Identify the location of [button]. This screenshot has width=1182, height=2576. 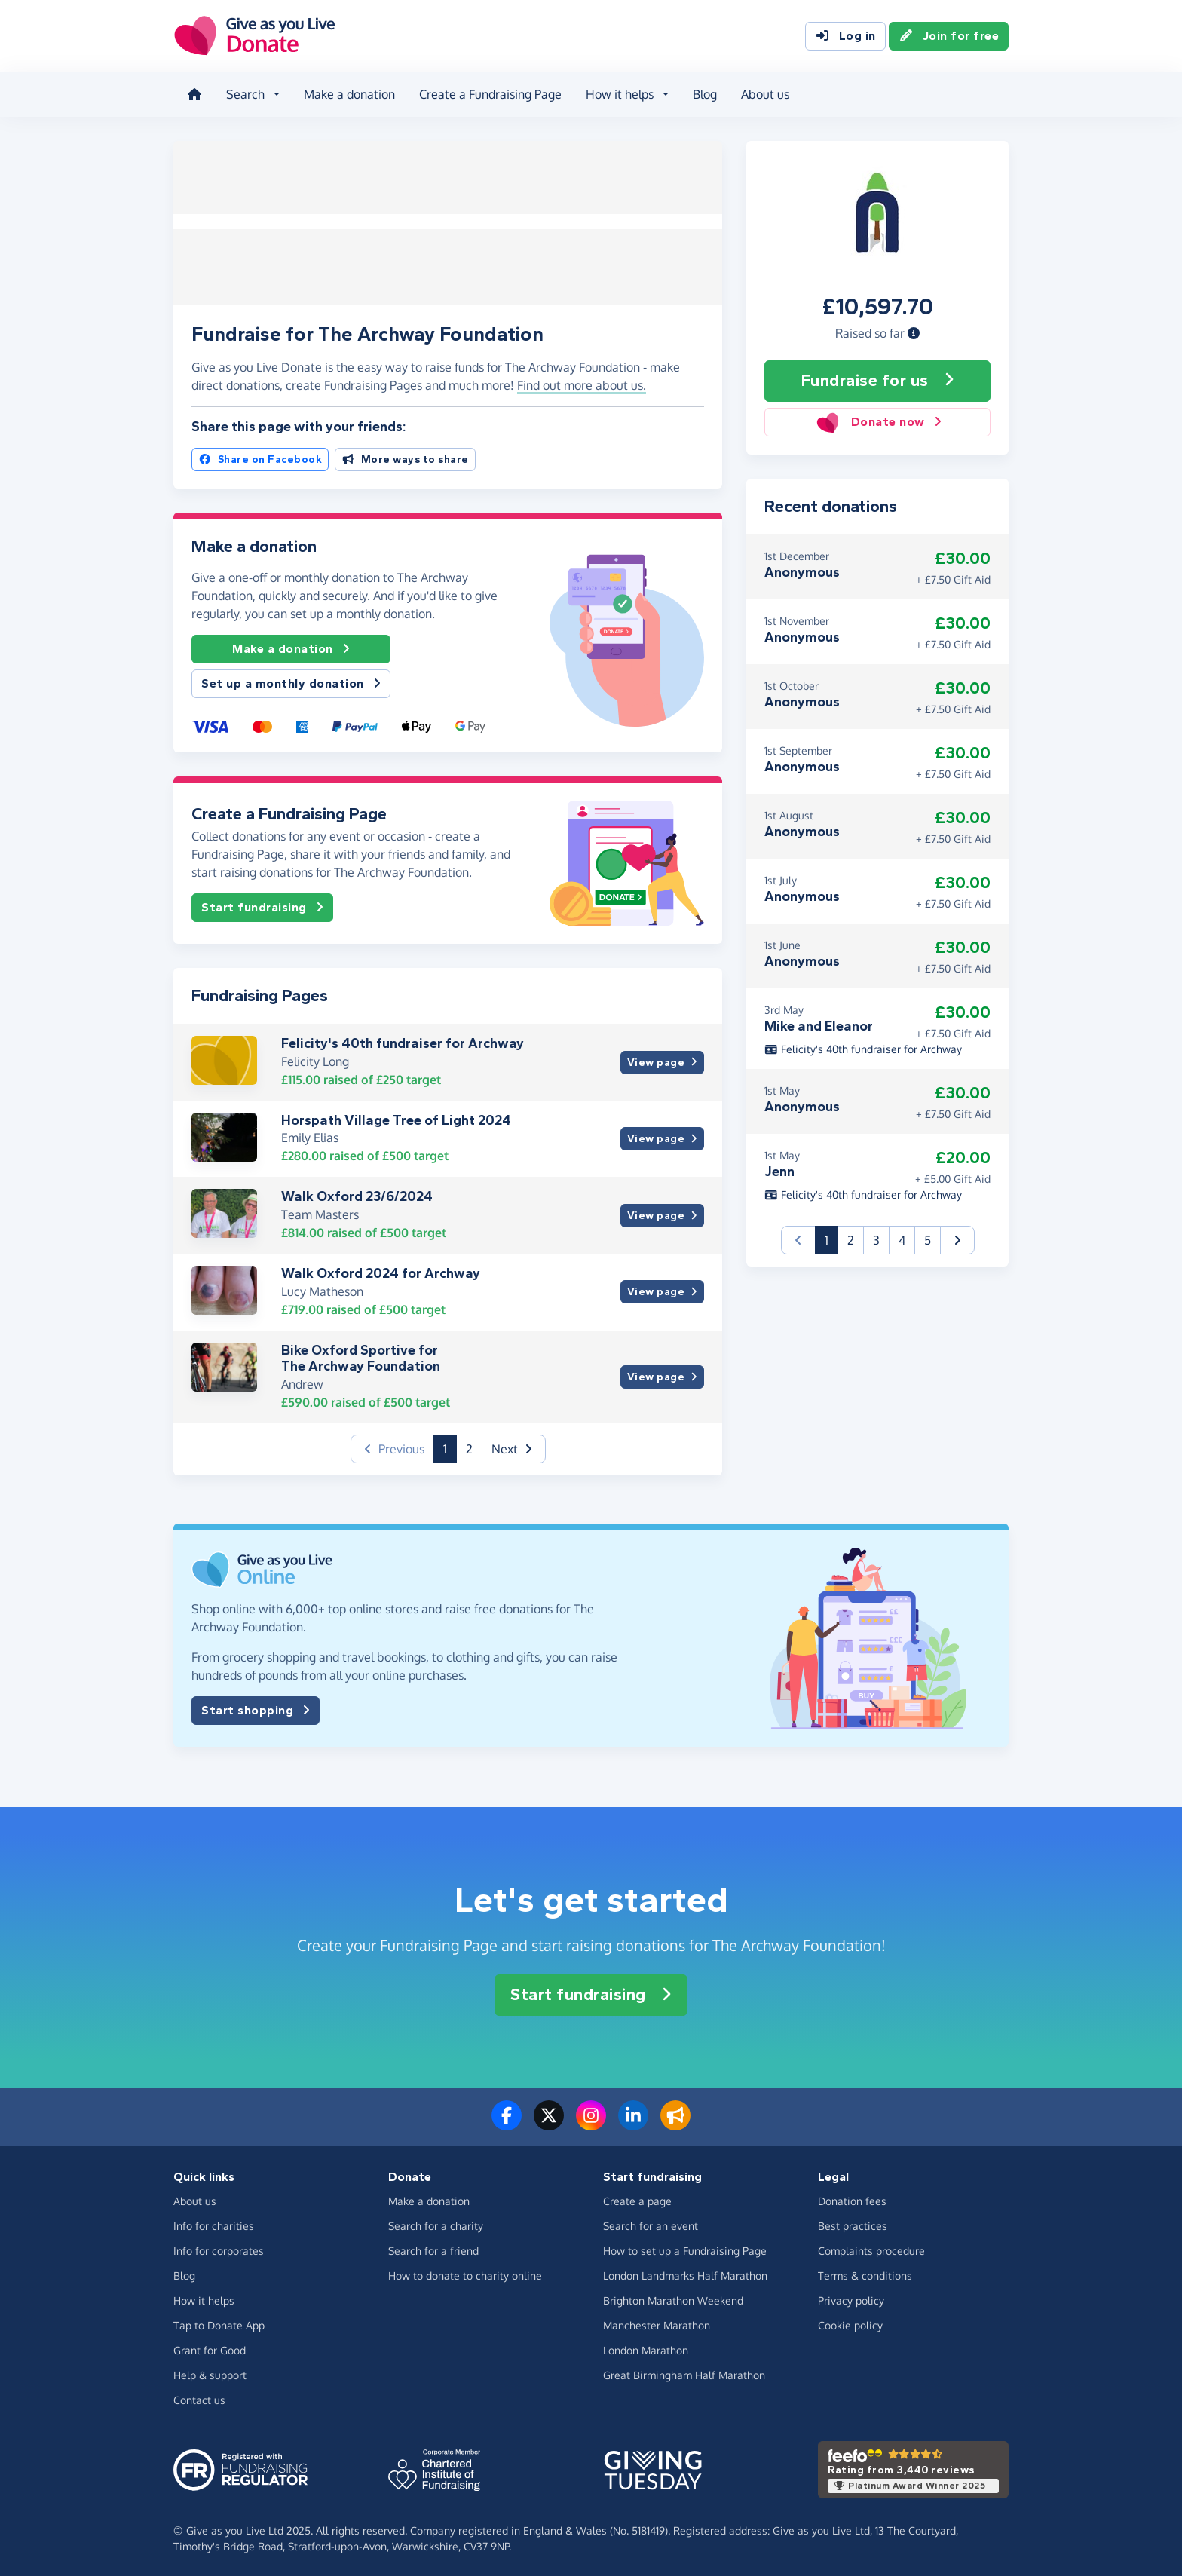
(914, 330).